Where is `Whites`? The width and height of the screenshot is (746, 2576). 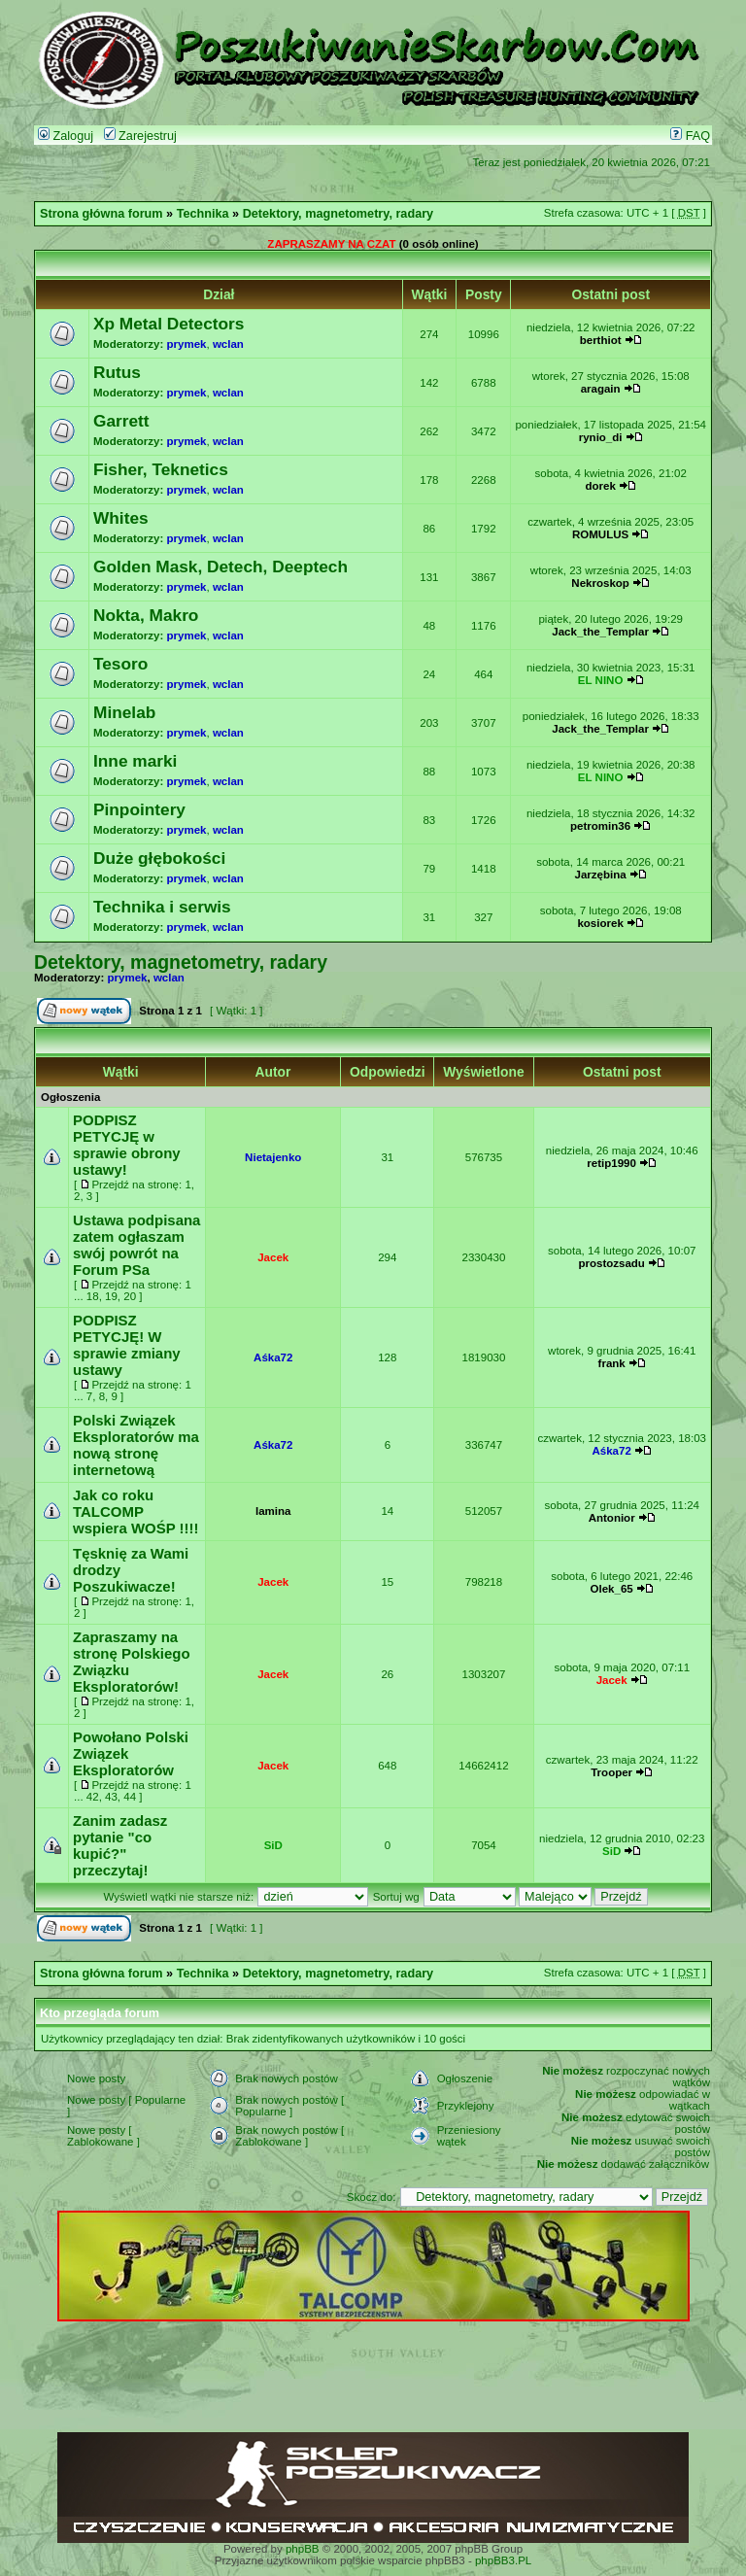 Whites is located at coordinates (121, 518).